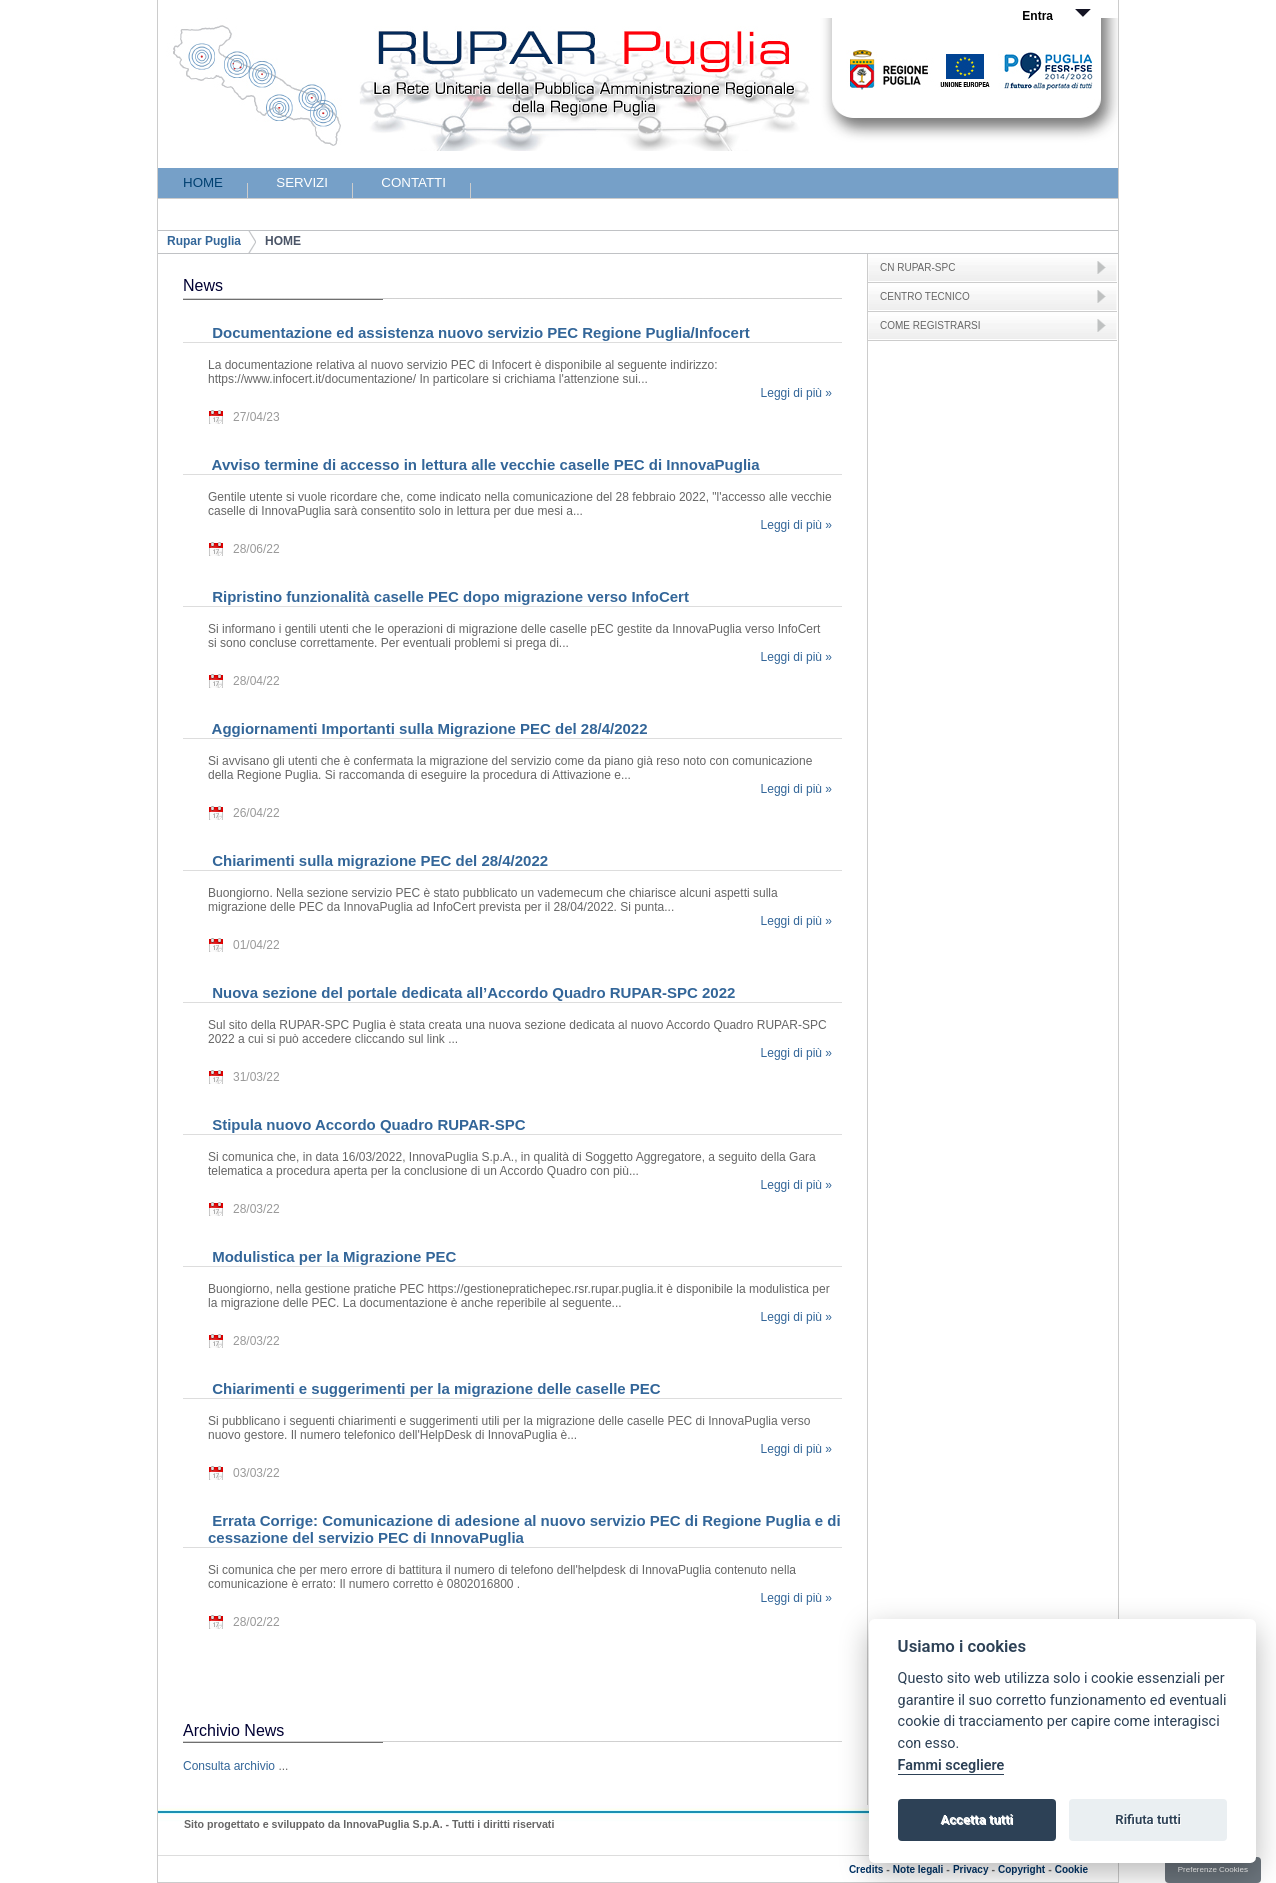 The image size is (1276, 1883). What do you see at coordinates (204, 241) in the screenshot?
I see `Rupar Puglia` at bounding box center [204, 241].